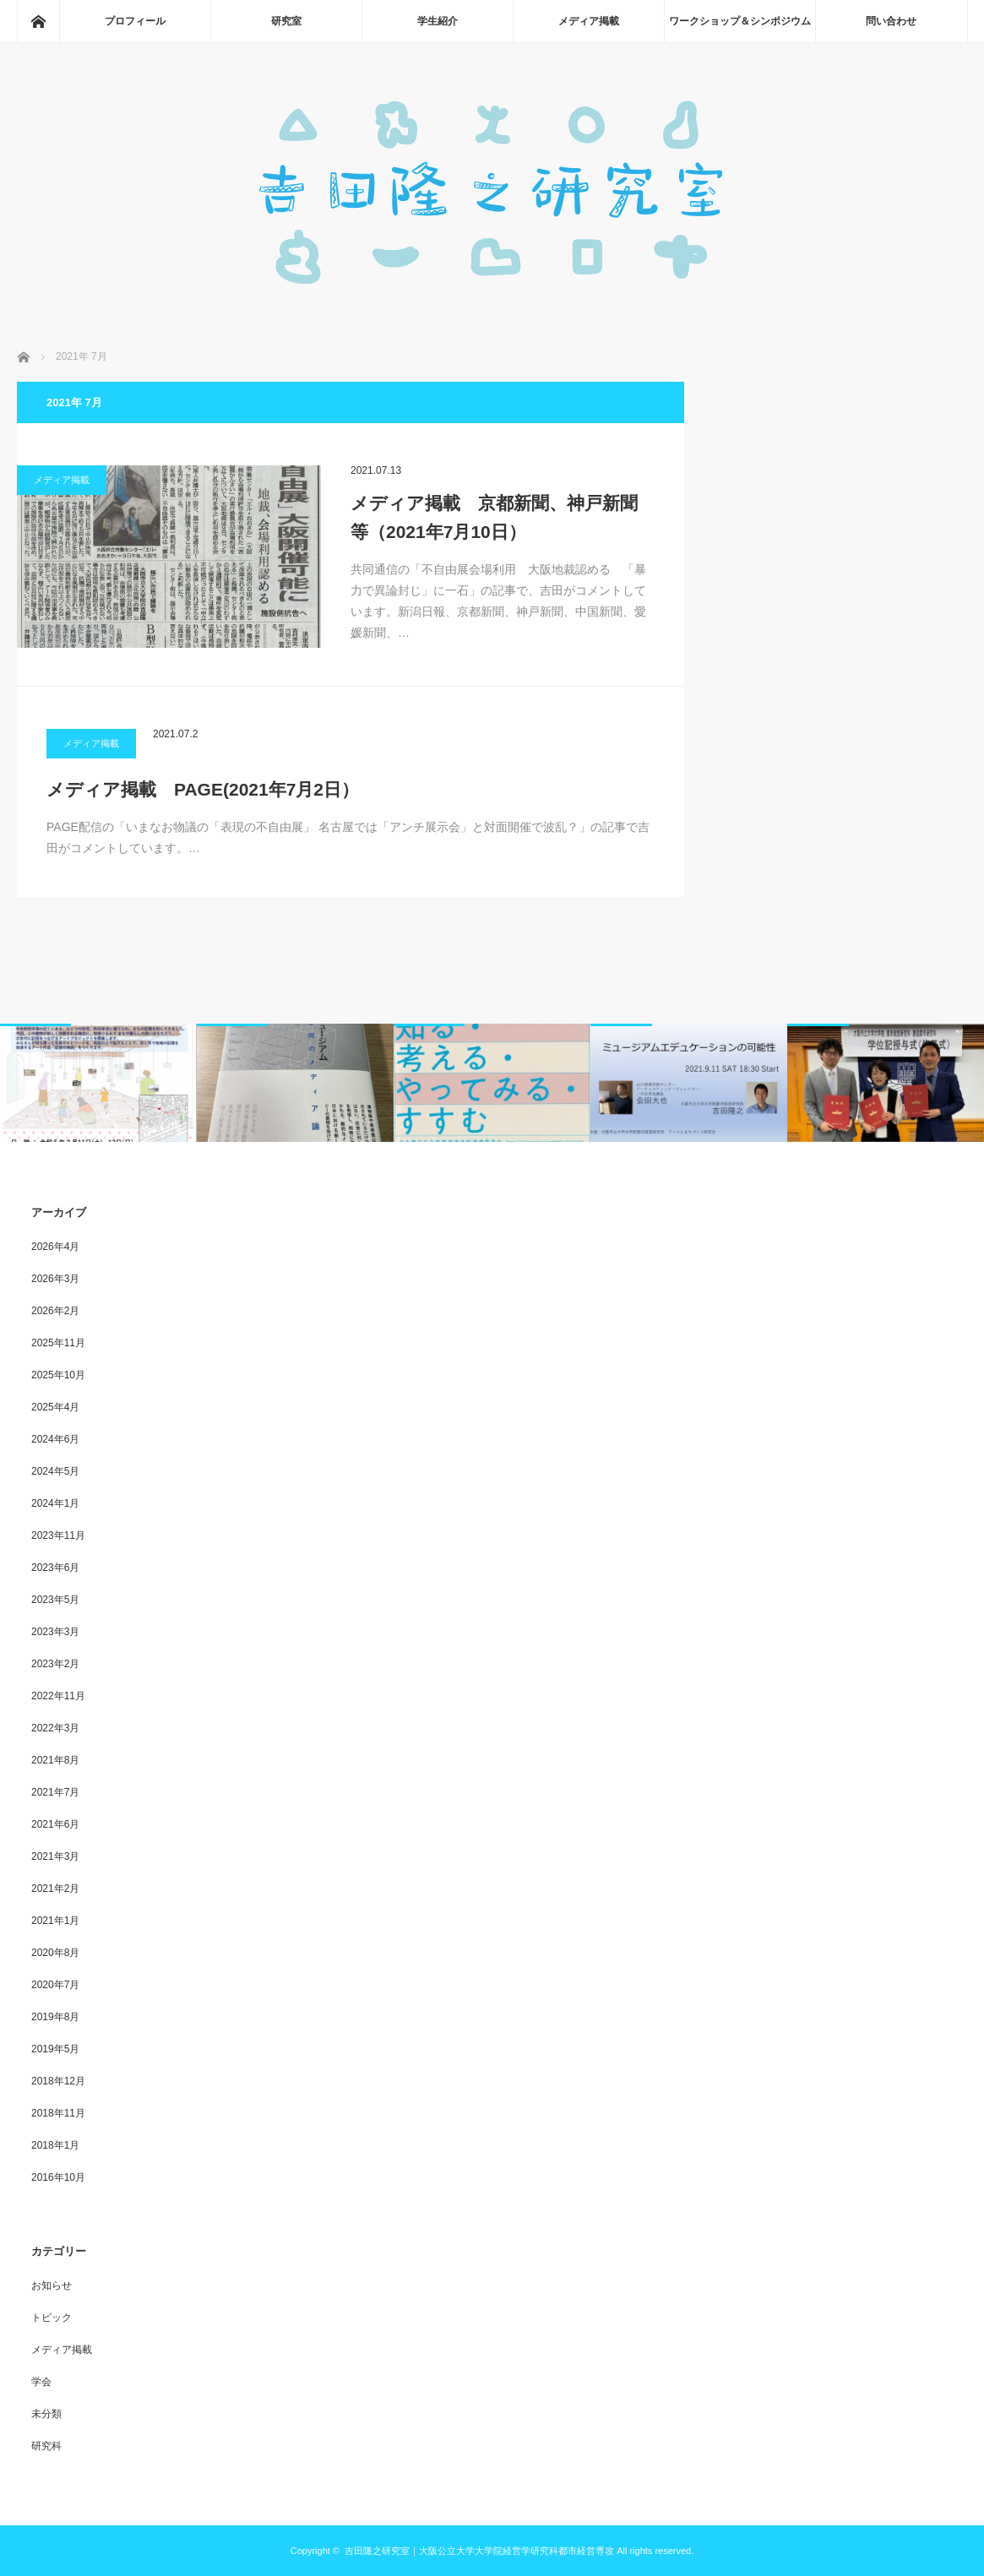 The height and width of the screenshot is (2576, 984). What do you see at coordinates (58, 1375) in the screenshot?
I see `2025年10月` at bounding box center [58, 1375].